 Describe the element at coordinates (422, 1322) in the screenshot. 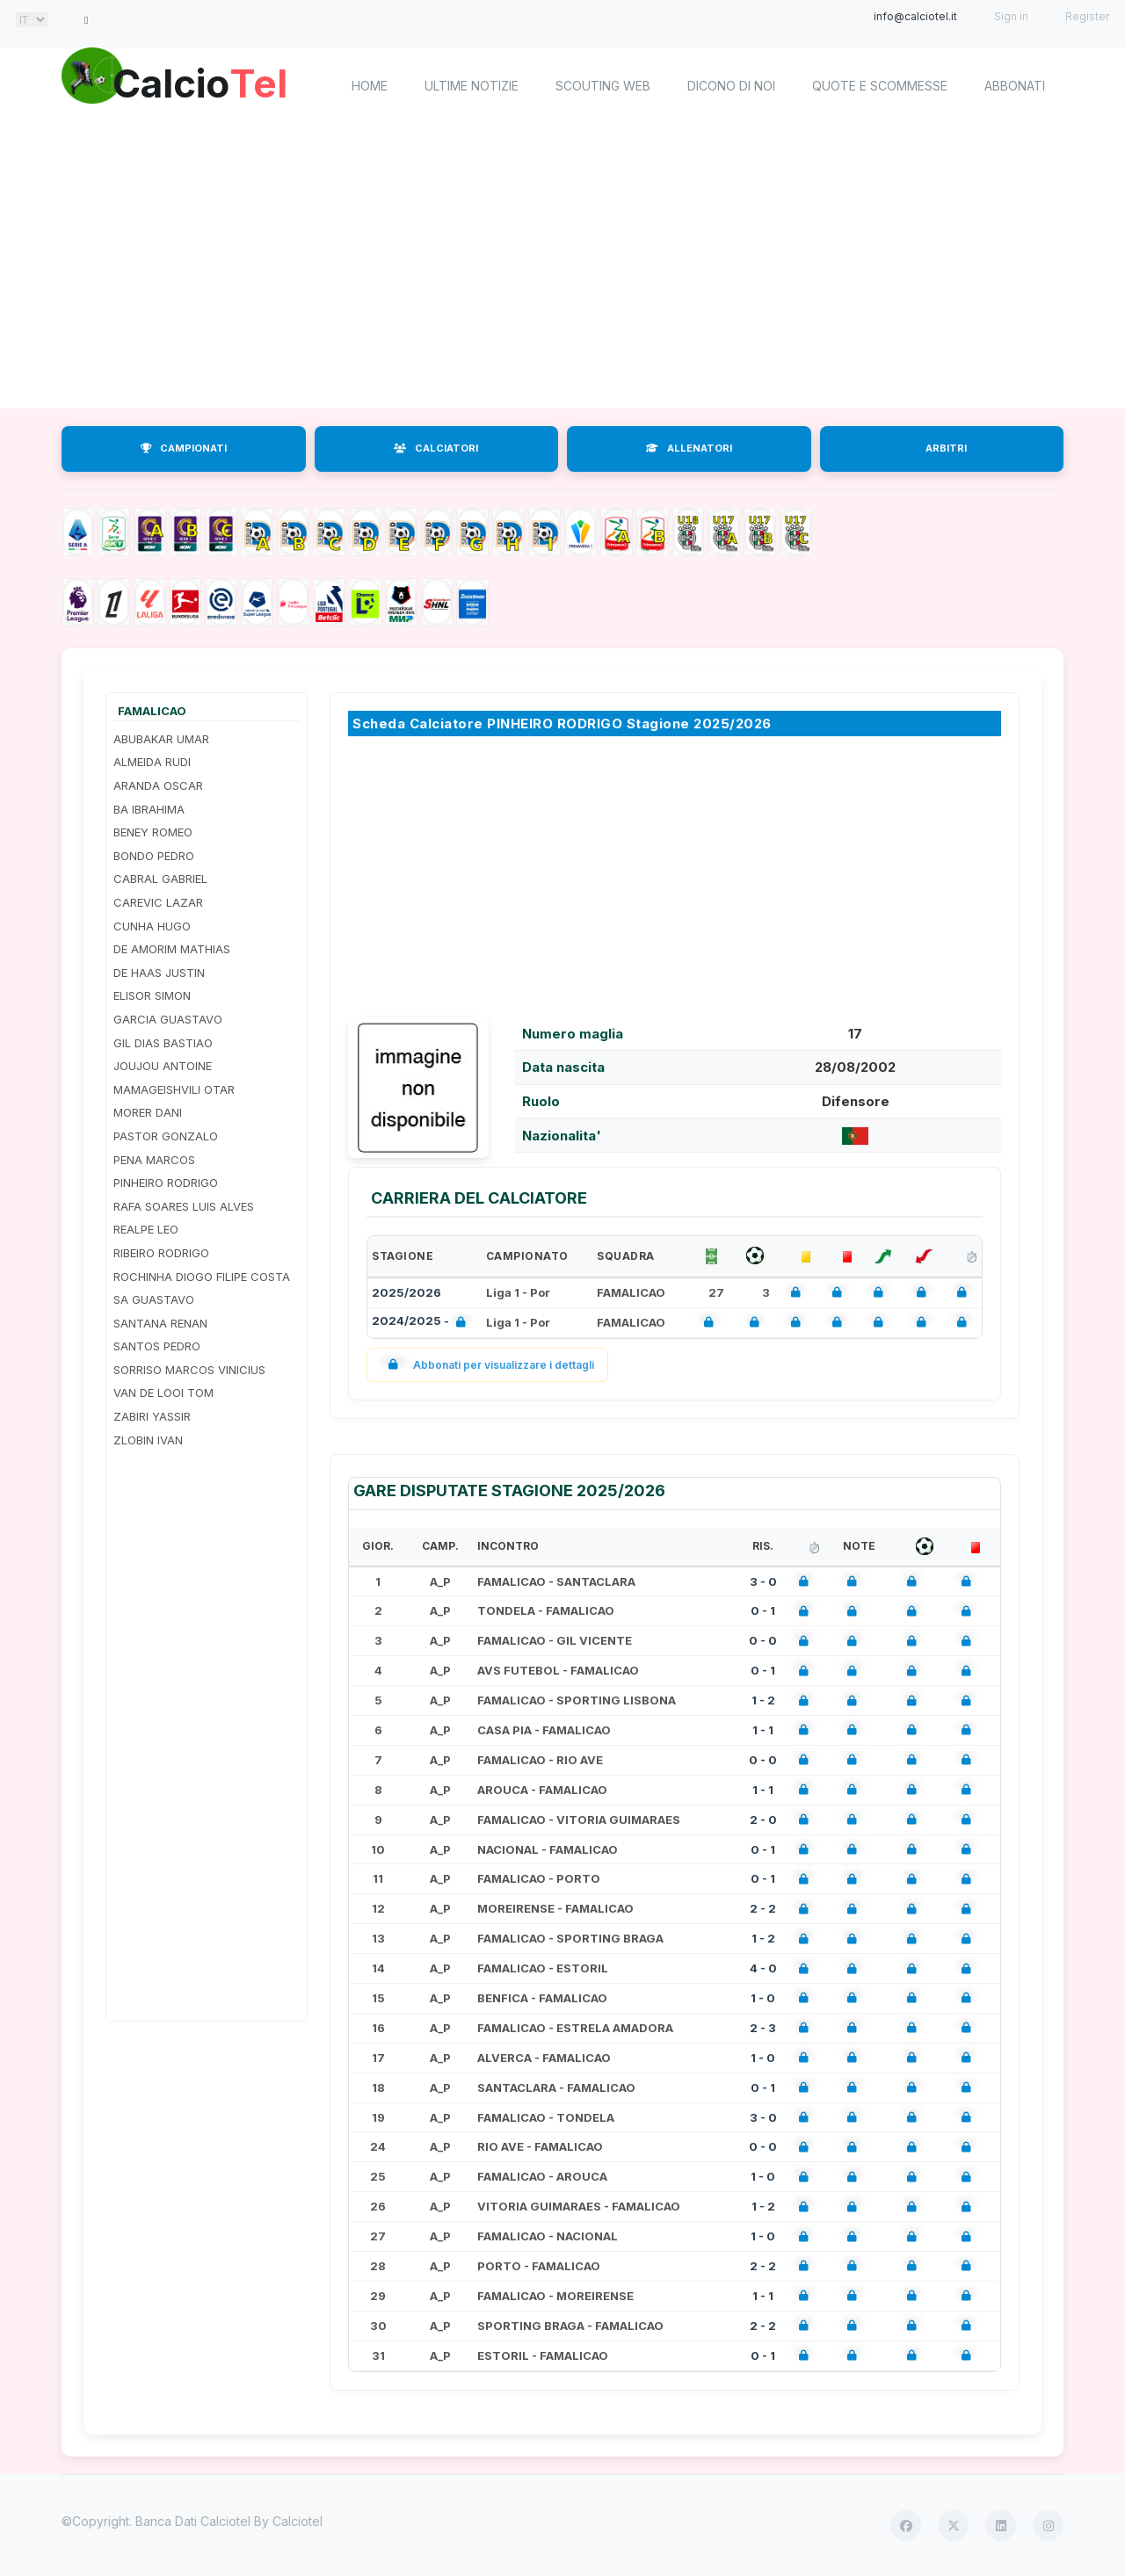

I see `2024/2025 -` at that location.